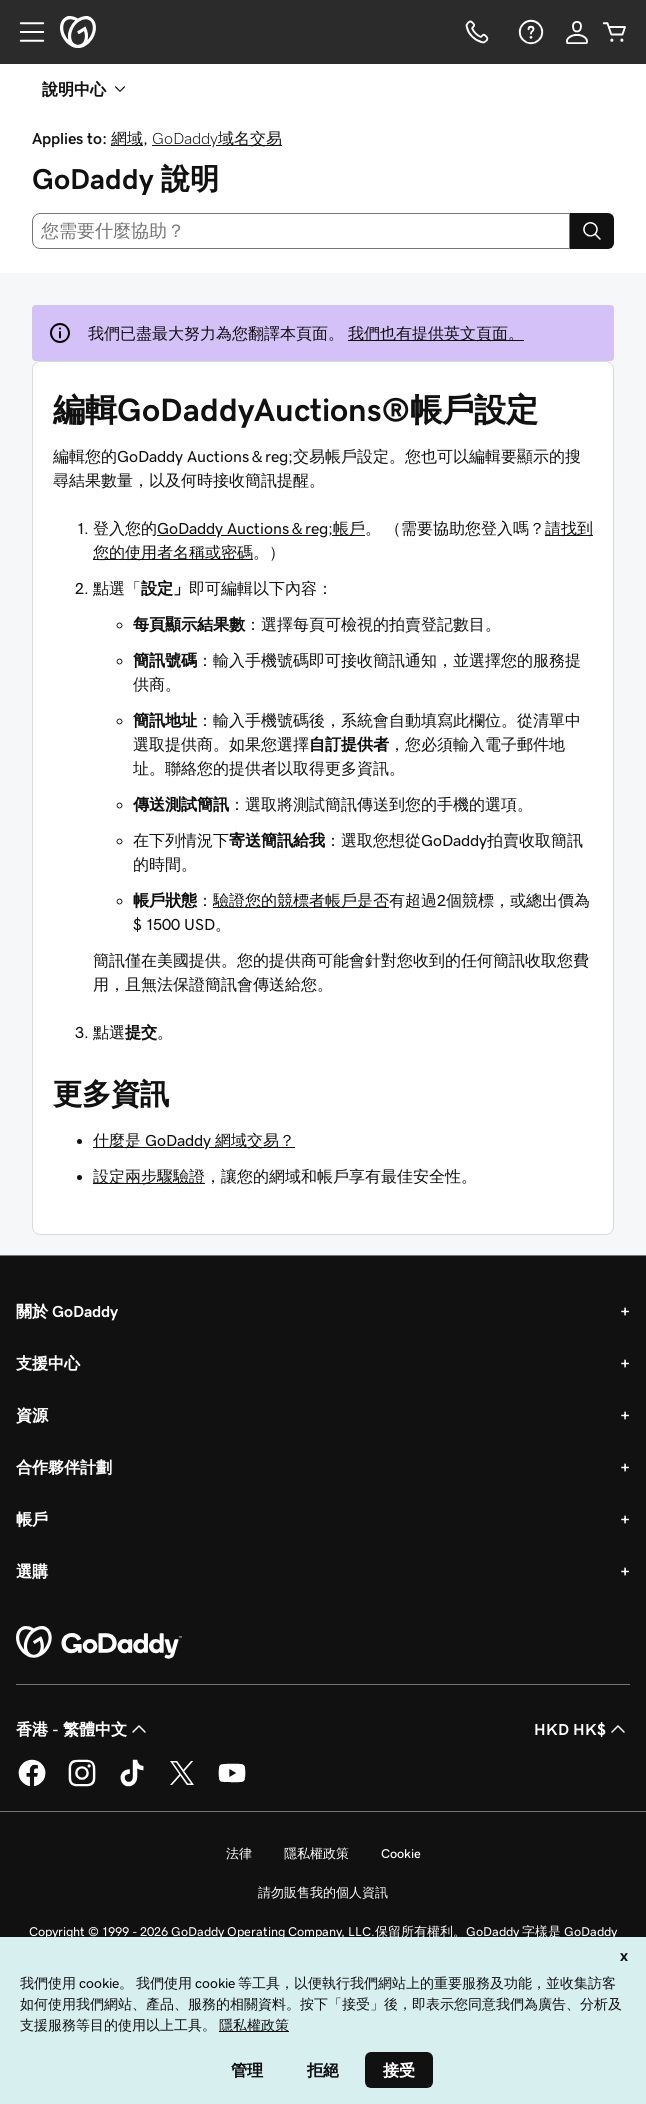 The image size is (646, 2104). I want to click on 支援中心, so click(48, 1363).